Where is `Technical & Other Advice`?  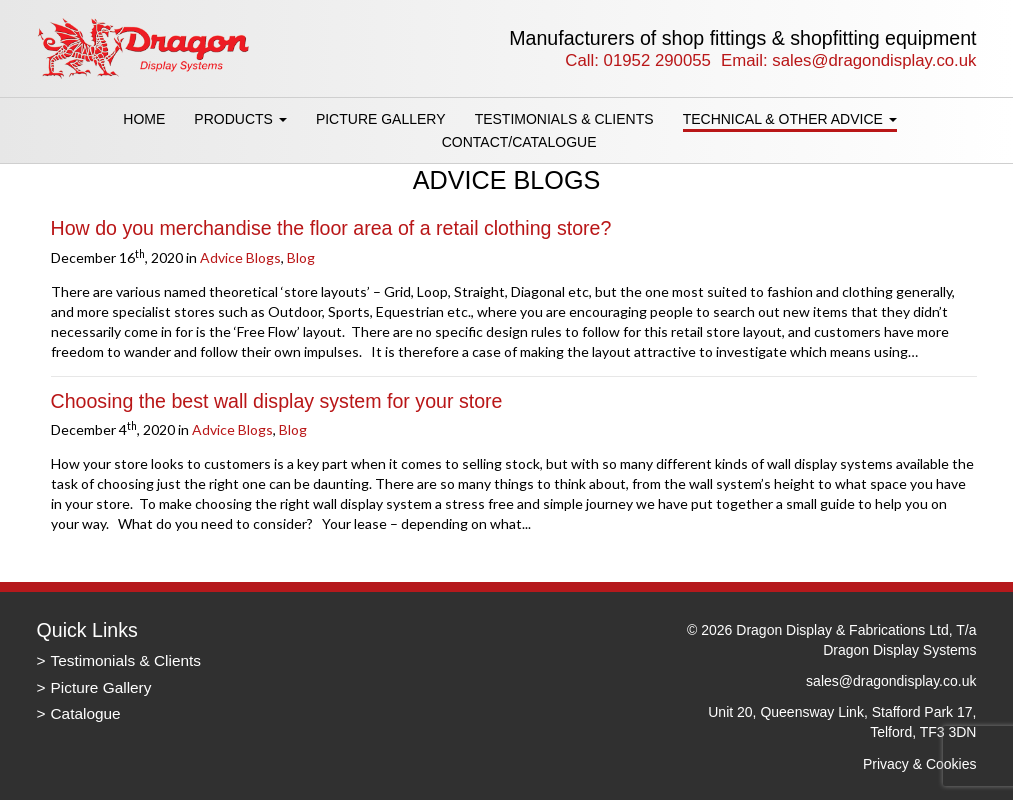 Technical & Other Advice is located at coordinates (790, 119).